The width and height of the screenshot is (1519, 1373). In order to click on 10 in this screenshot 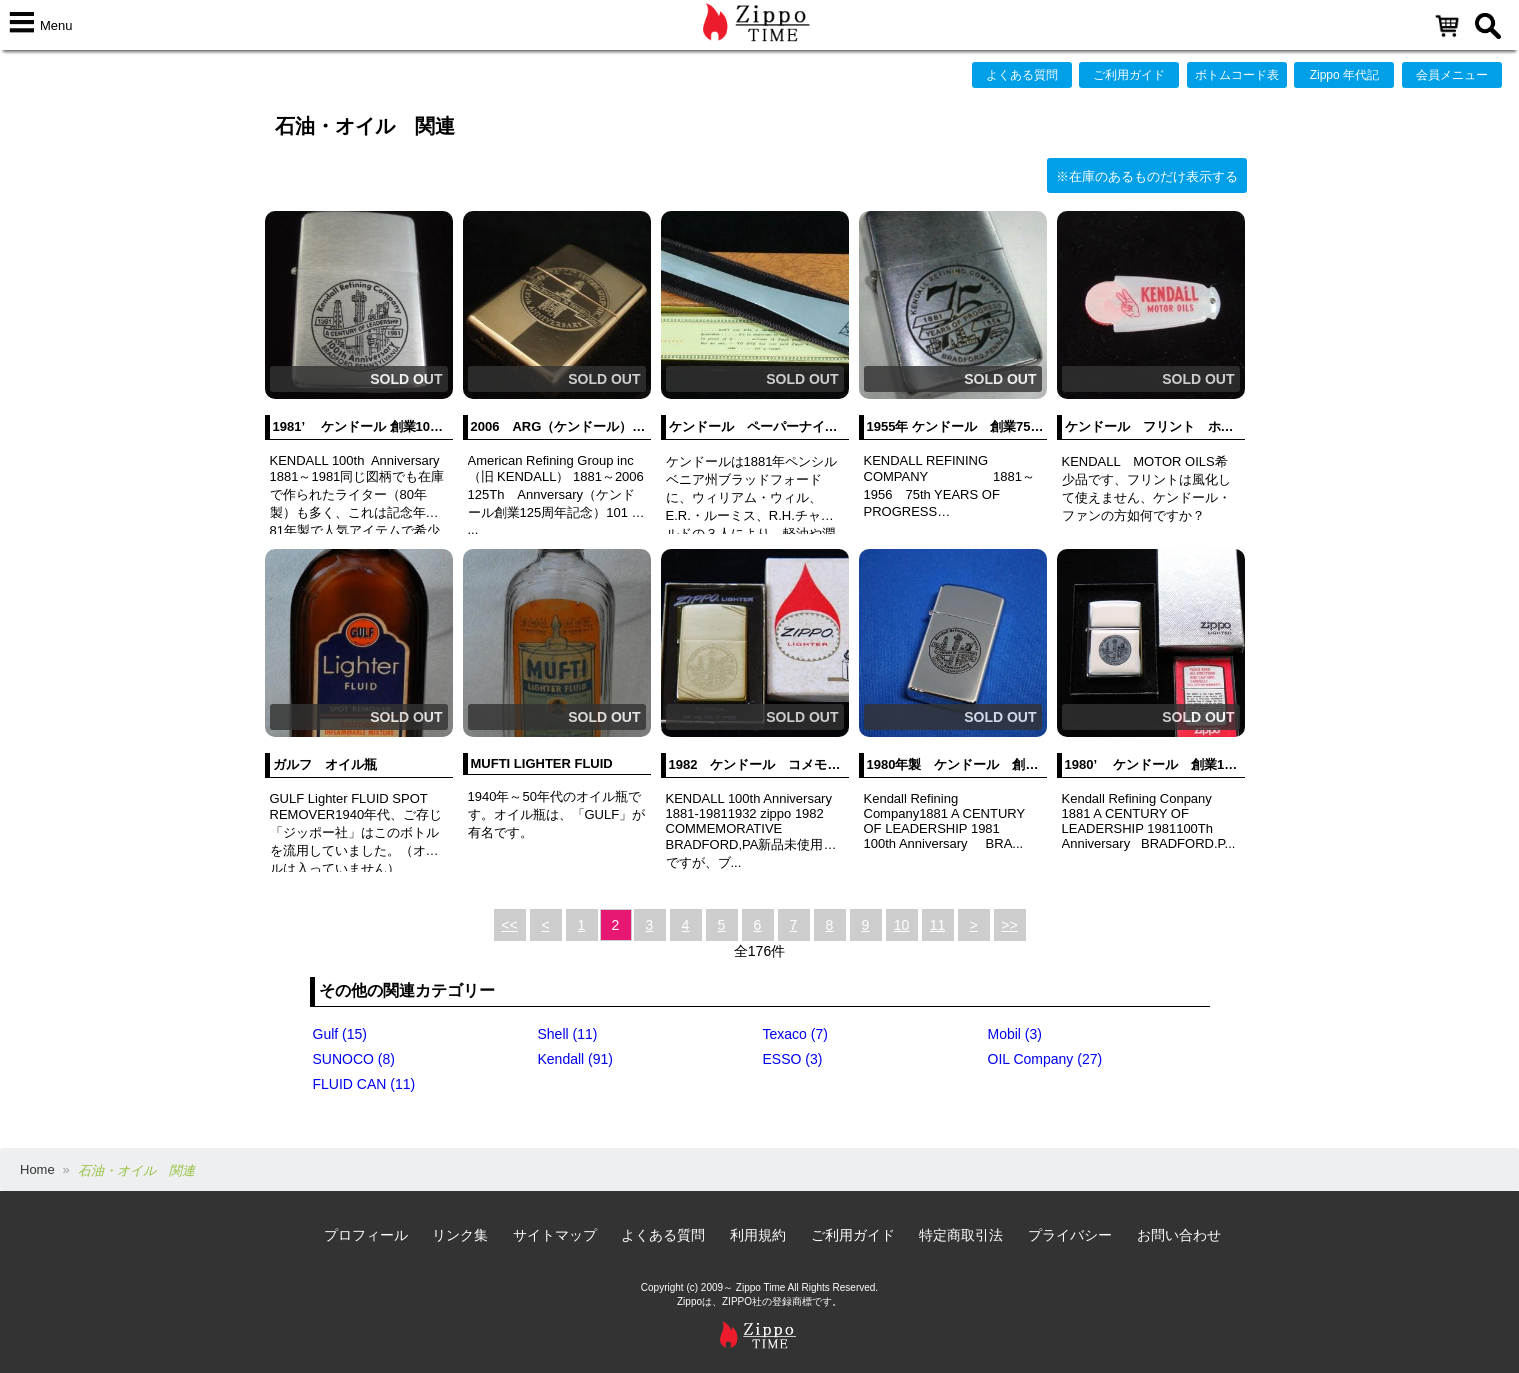, I will do `click(902, 925)`.